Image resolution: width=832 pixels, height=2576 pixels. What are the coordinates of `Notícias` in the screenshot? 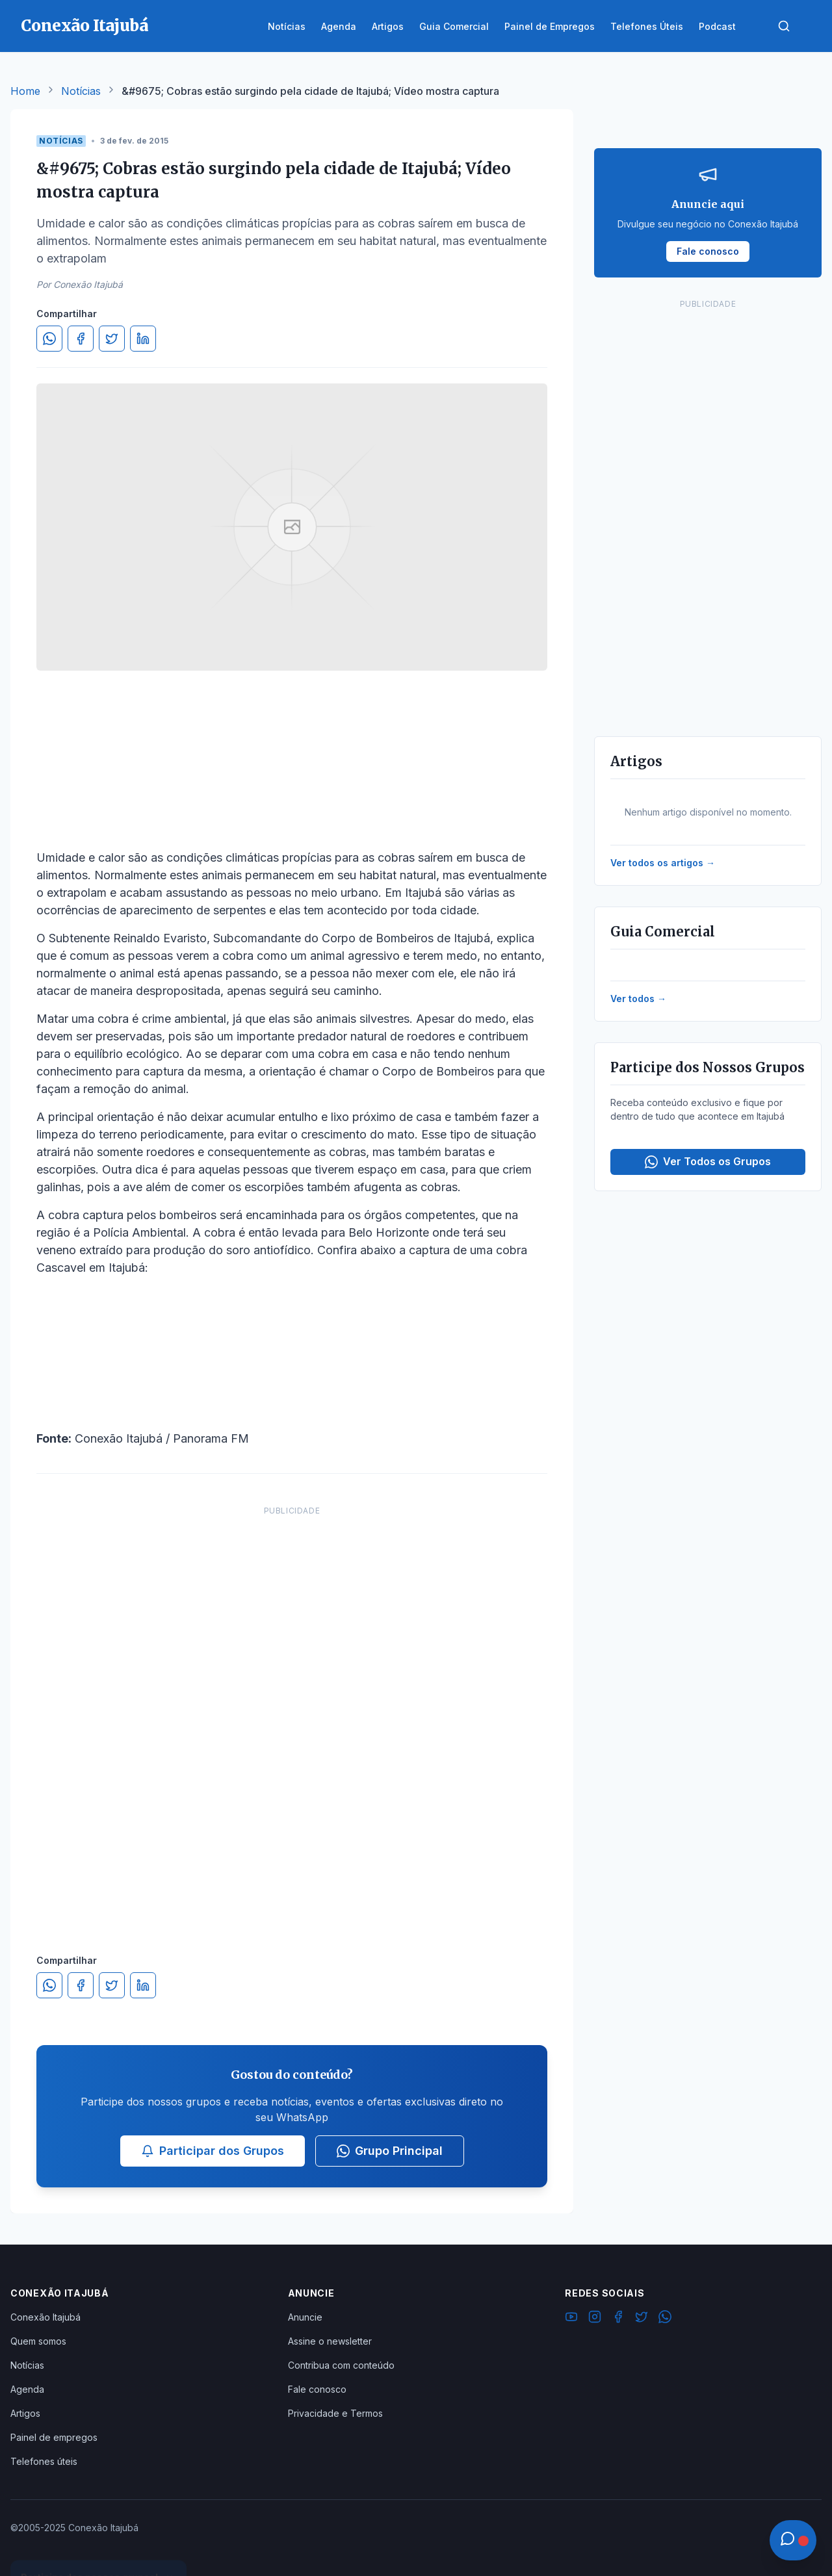 It's located at (81, 90).